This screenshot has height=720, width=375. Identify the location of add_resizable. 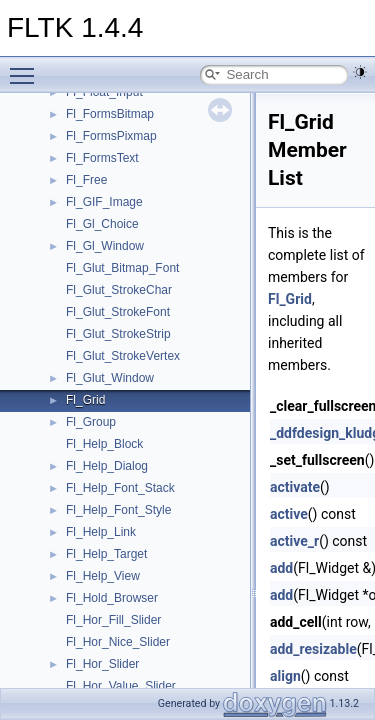
(313, 649).